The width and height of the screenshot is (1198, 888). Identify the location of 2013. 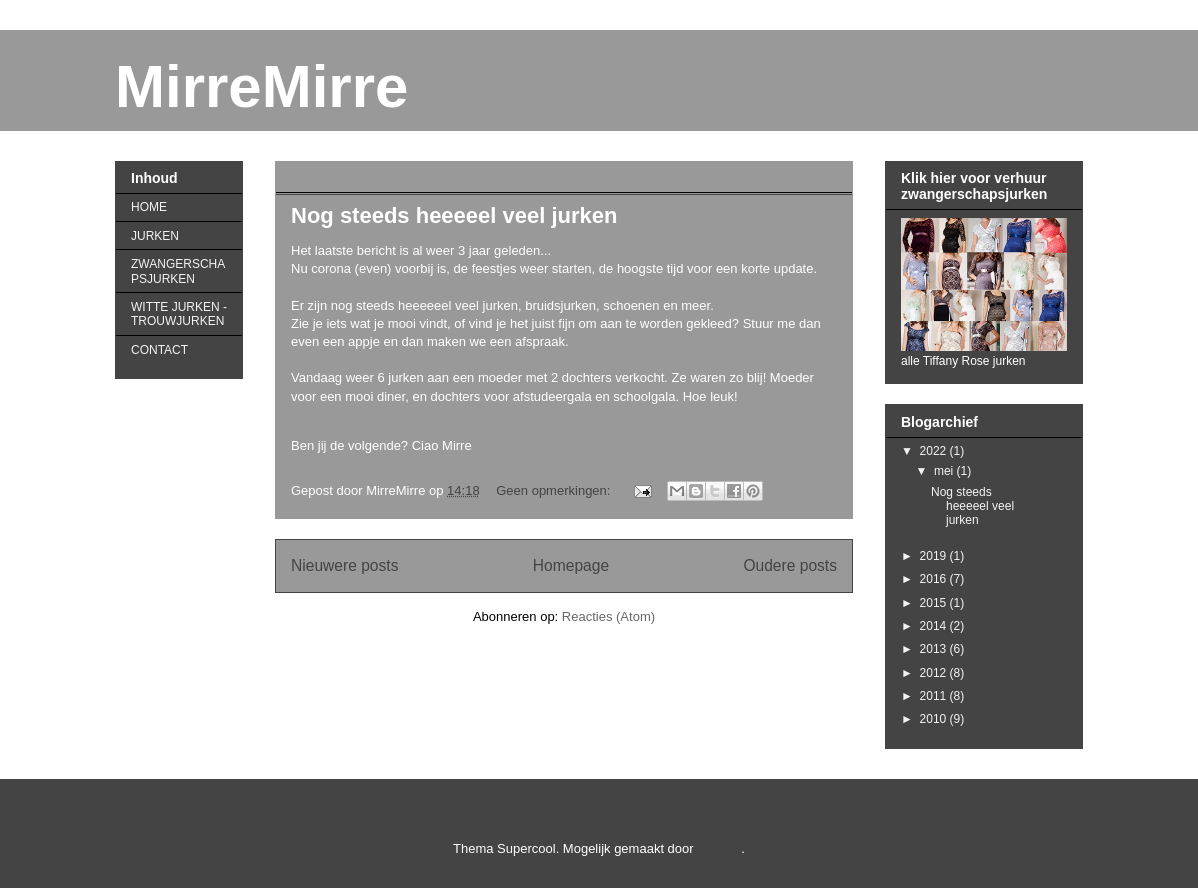
(935, 649).